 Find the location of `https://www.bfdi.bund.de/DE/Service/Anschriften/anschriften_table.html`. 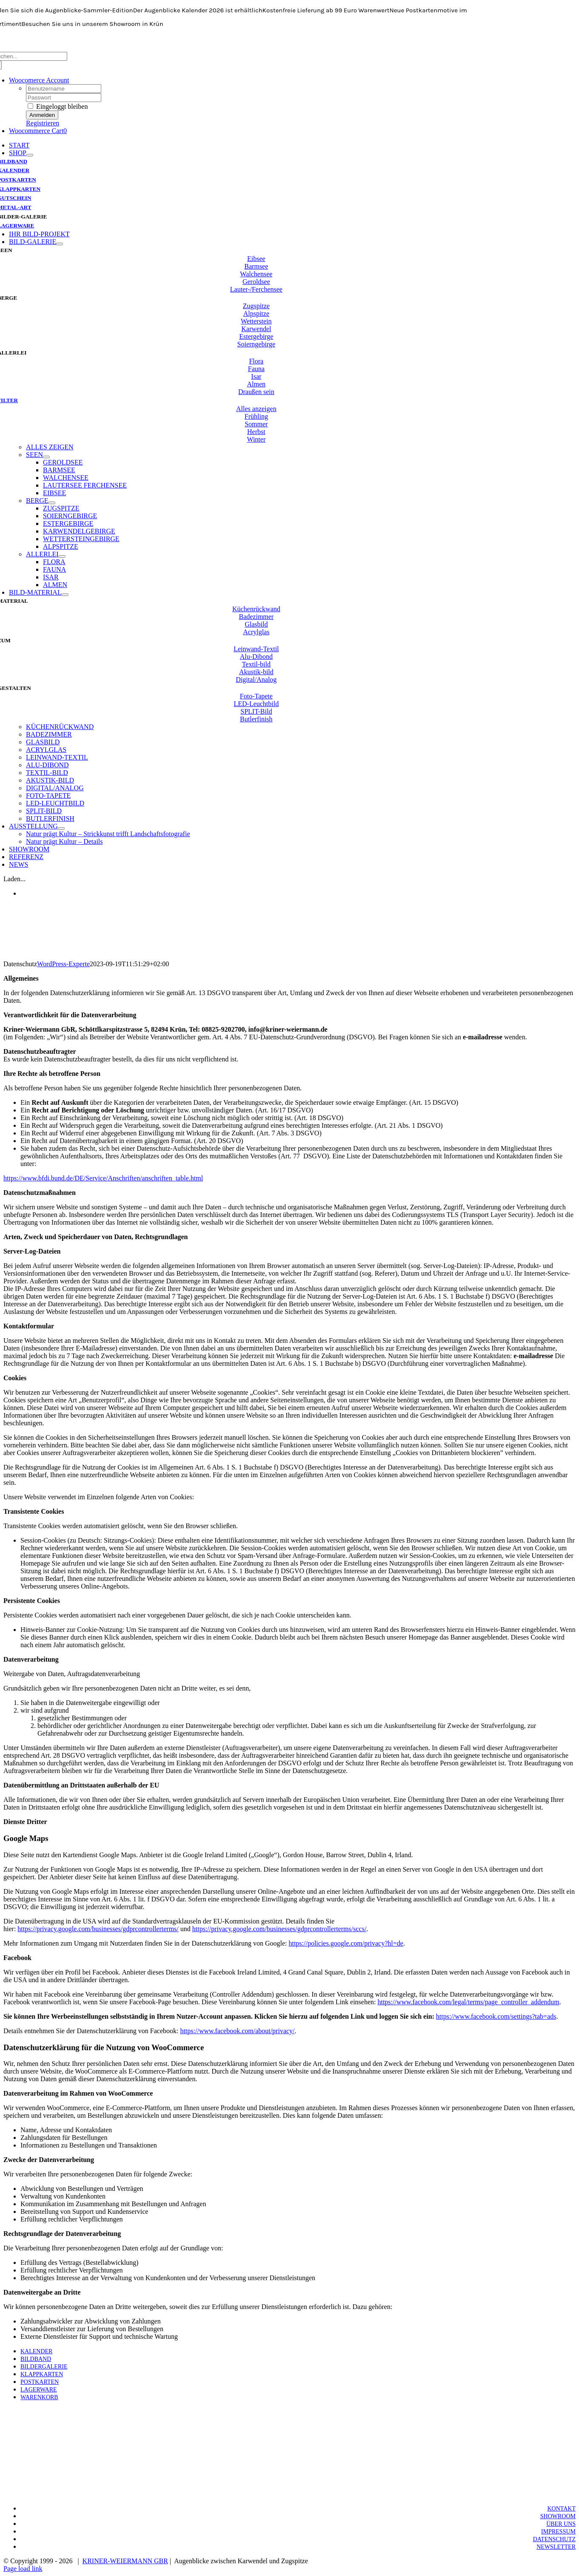

https://www.bfdi.bund.de/DE/Service/Anschriften/anschriften_table.html is located at coordinates (103, 1178).